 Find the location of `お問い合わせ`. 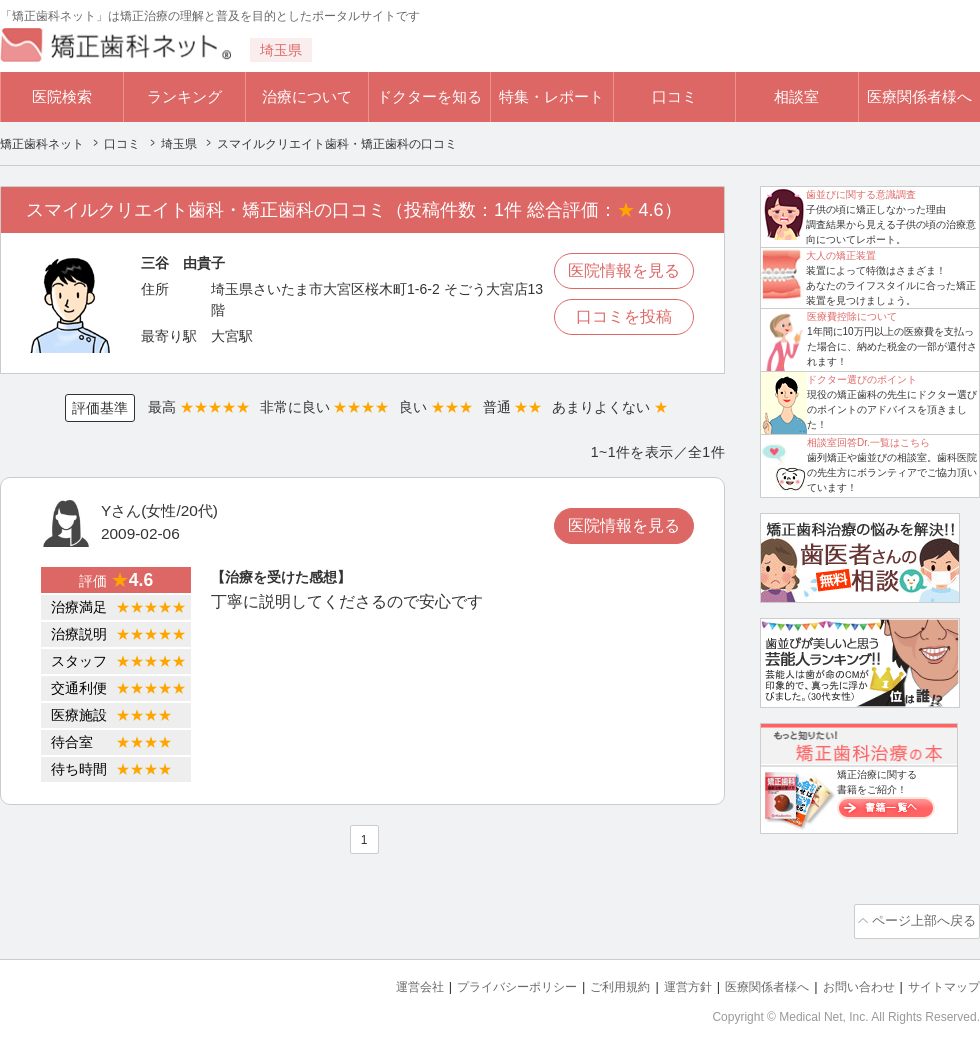

お問い合わせ is located at coordinates (850, 981).